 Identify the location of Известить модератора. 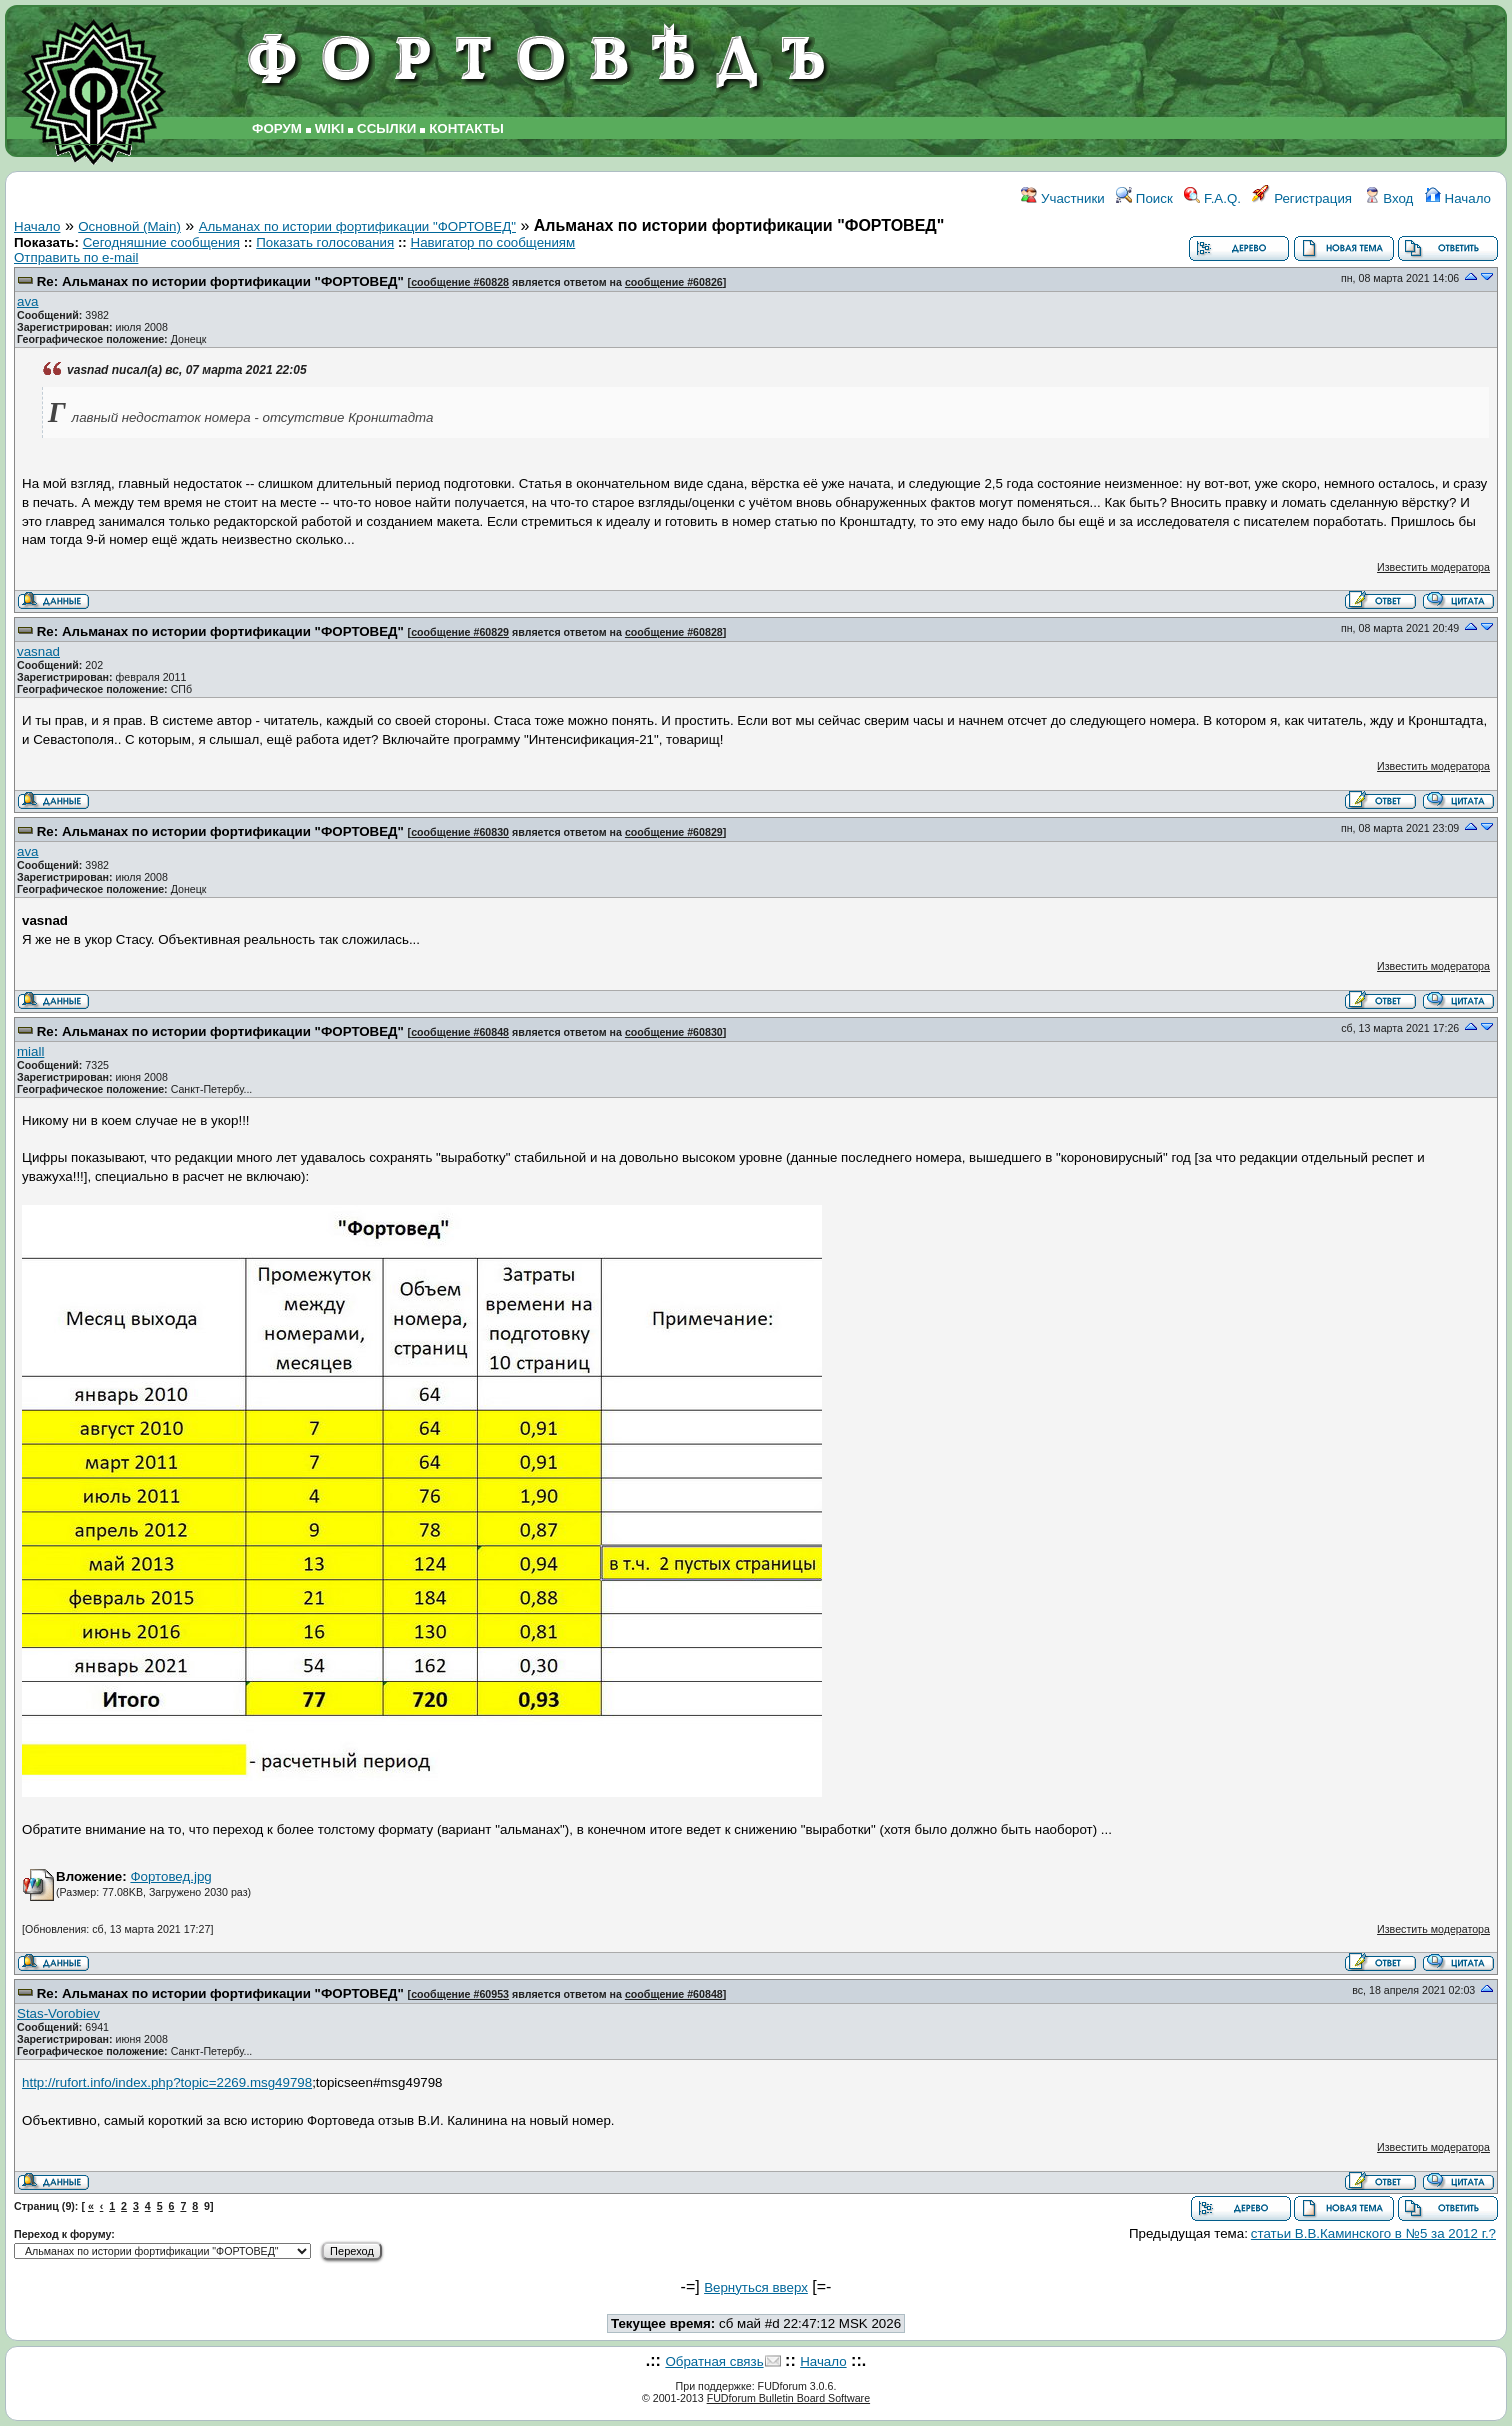
(1433, 567).